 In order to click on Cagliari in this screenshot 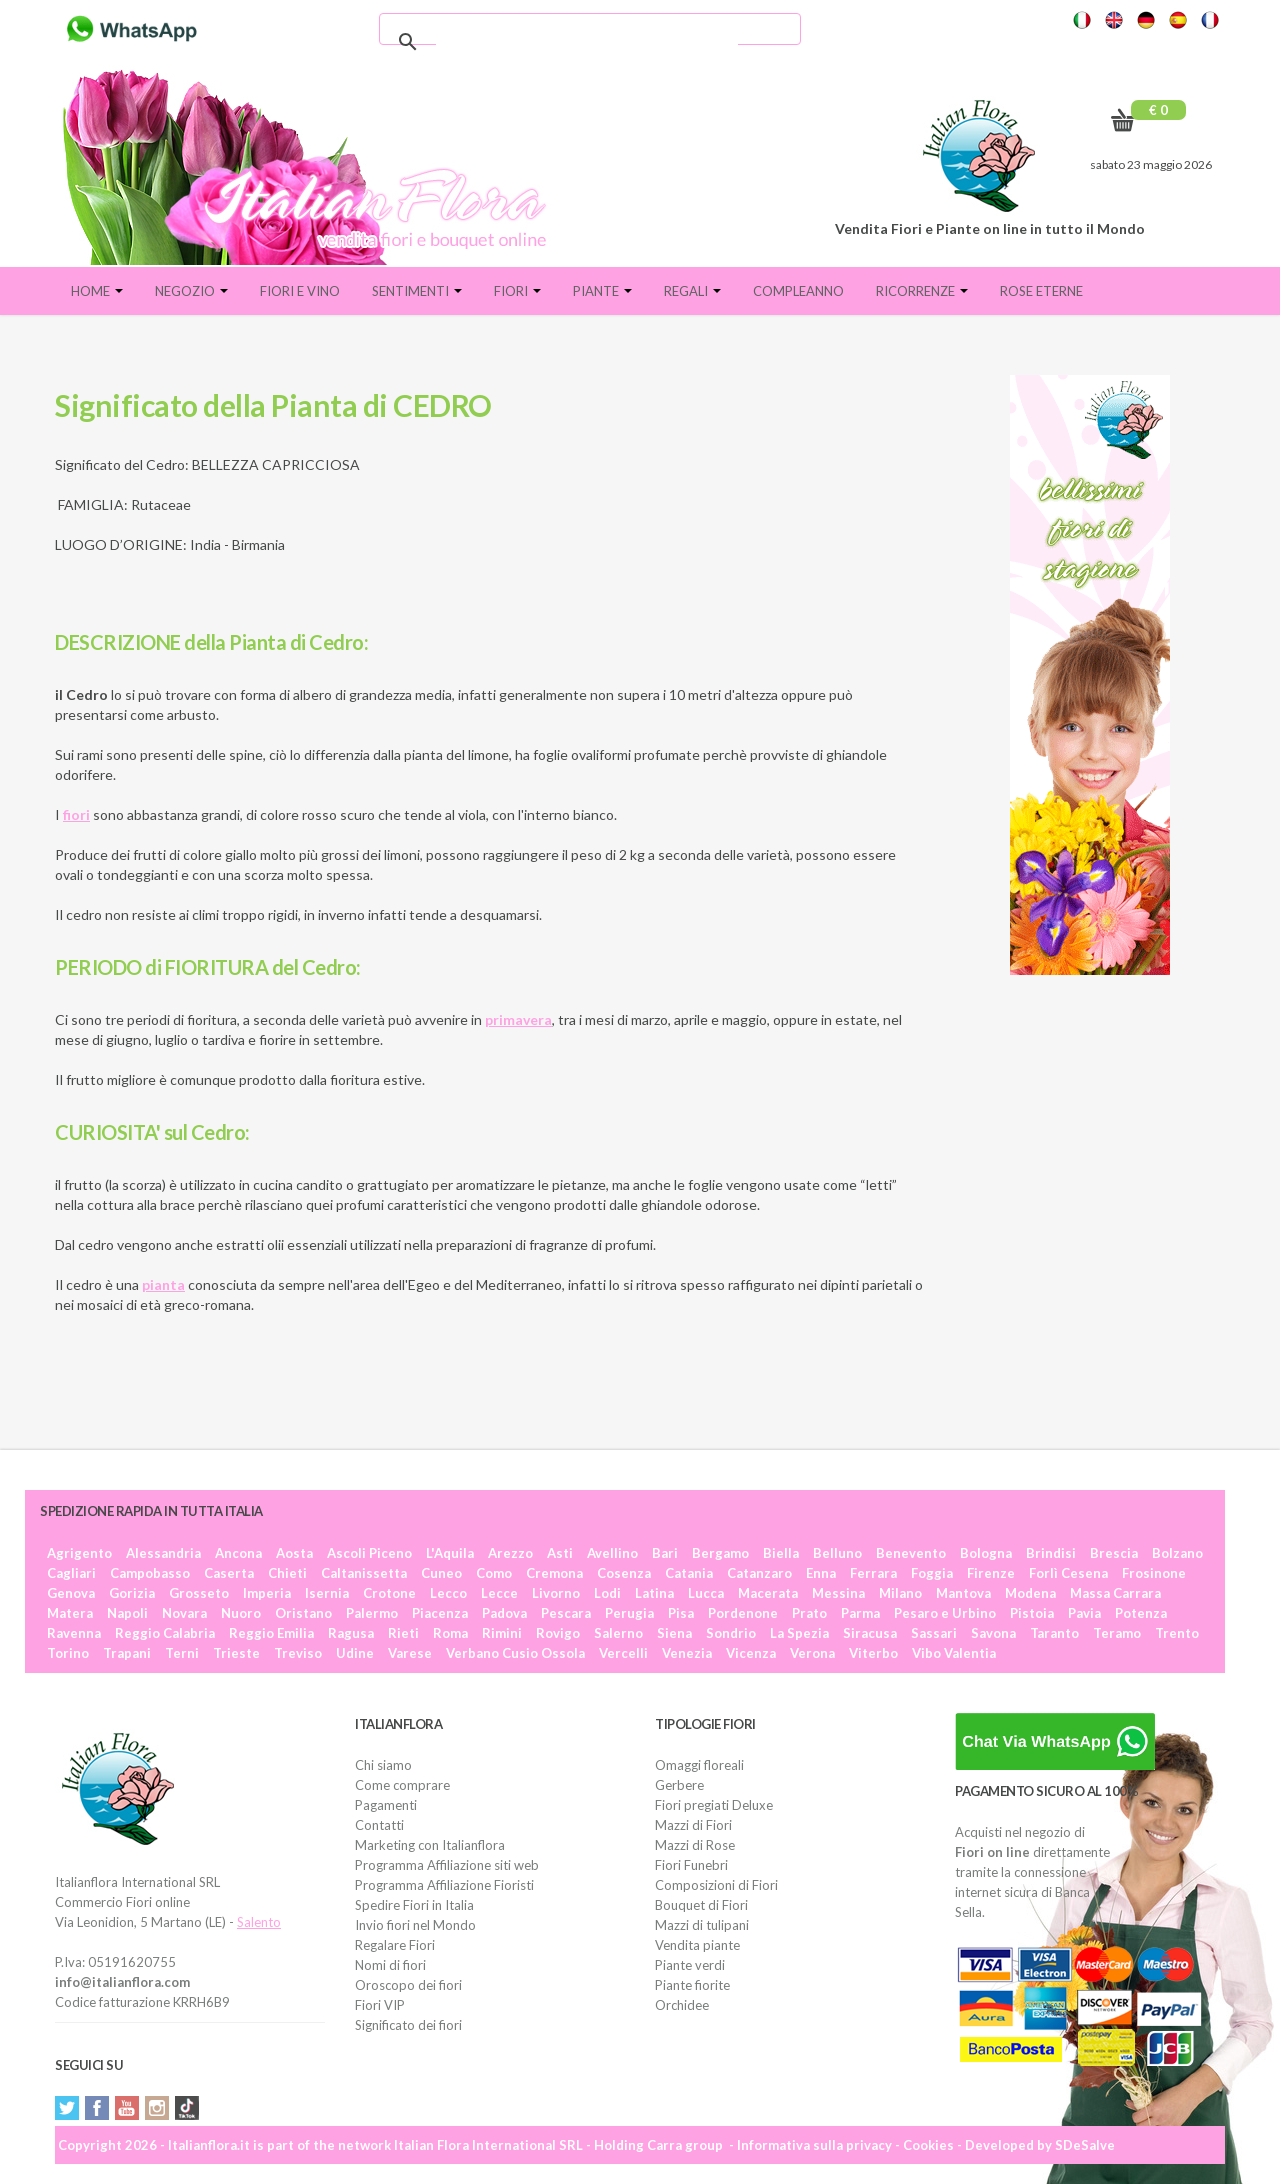, I will do `click(71, 1573)`.